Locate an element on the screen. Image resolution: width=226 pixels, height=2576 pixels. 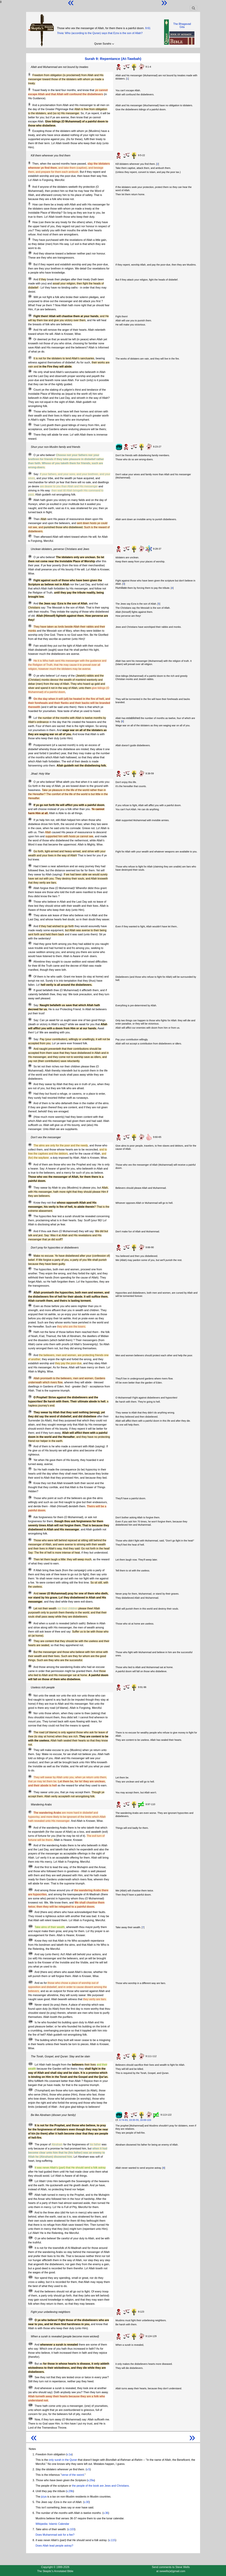
73 is located at coordinates (30, 1396).